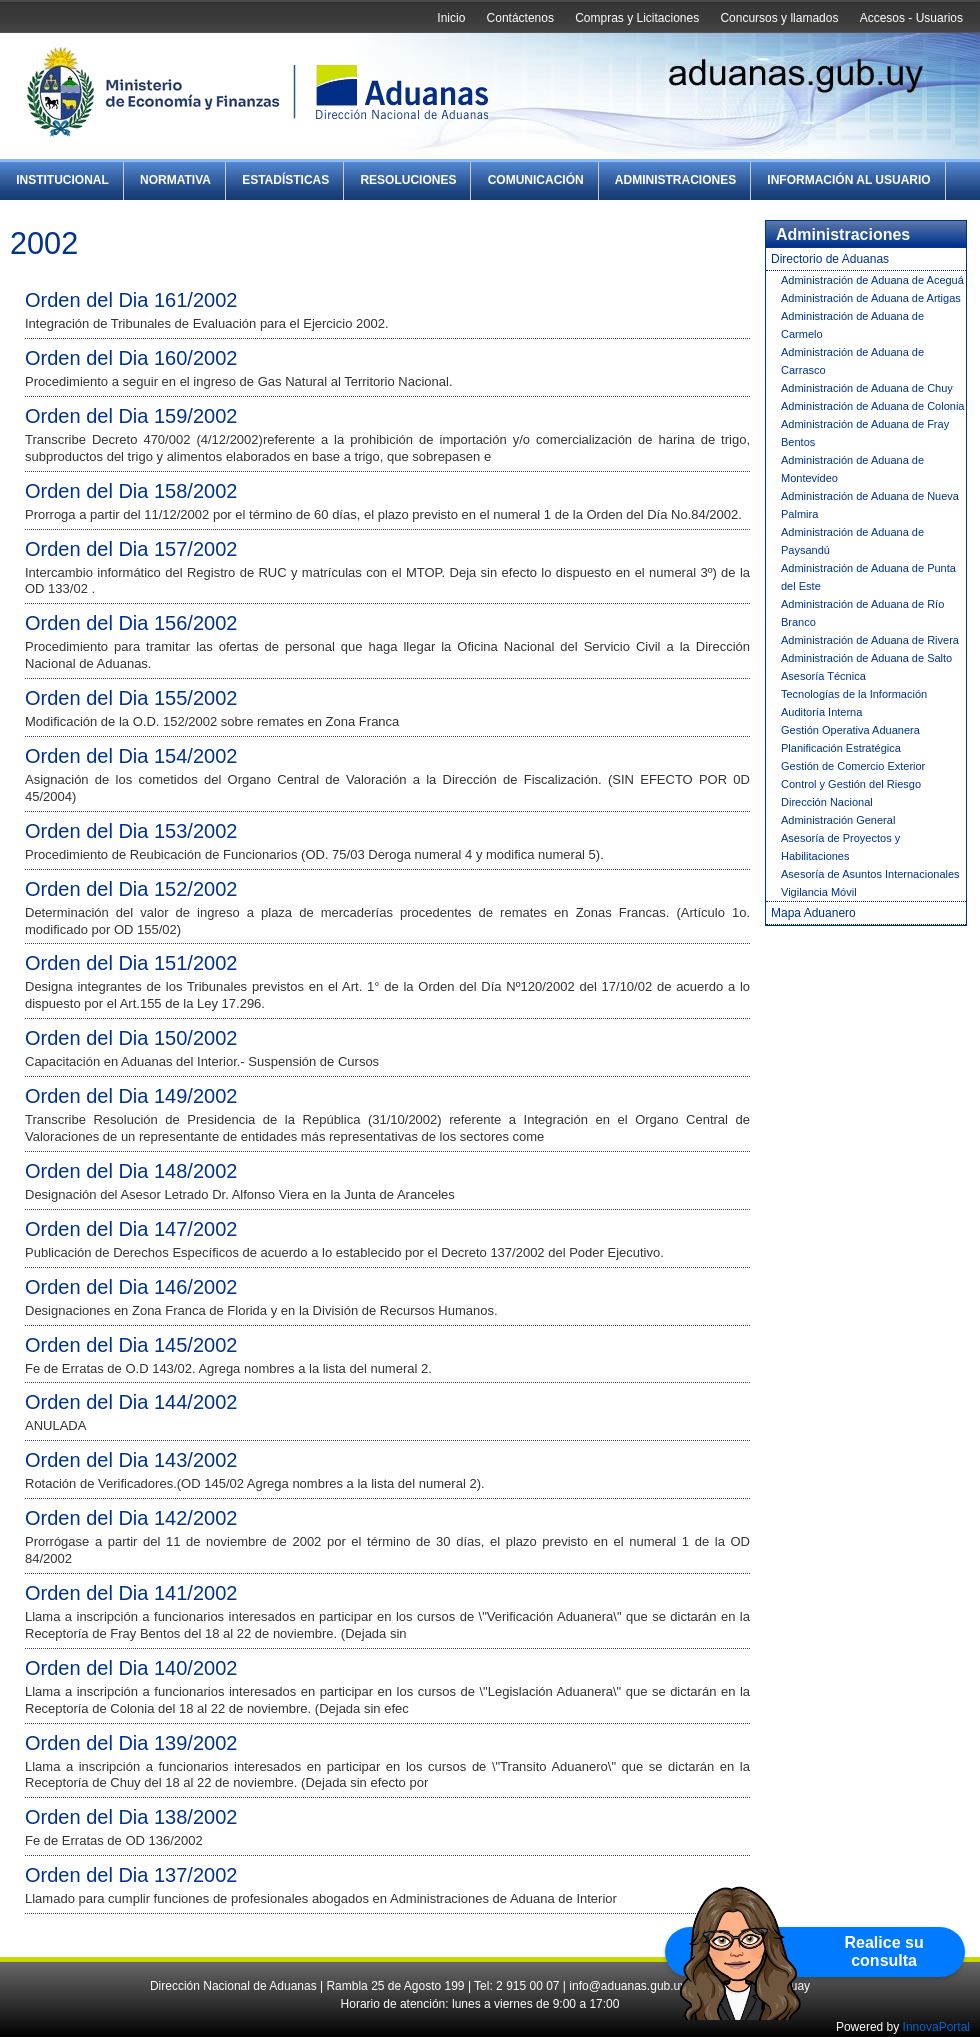 The width and height of the screenshot is (980, 2037). What do you see at coordinates (131, 1345) in the screenshot?
I see `Orden del Dia 145/2002` at bounding box center [131, 1345].